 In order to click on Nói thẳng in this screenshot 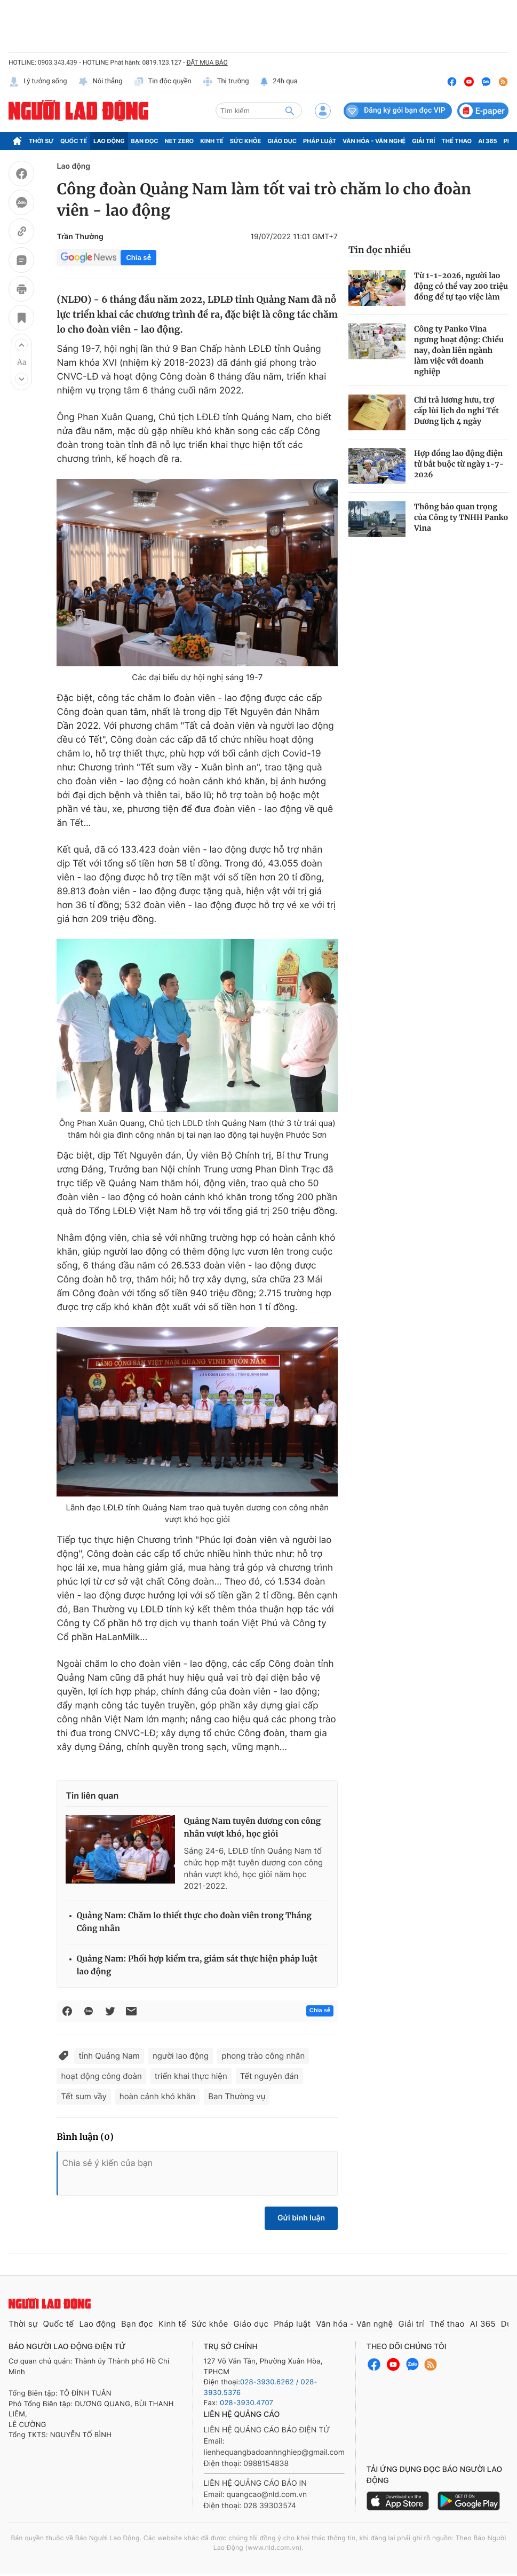, I will do `click(100, 81)`.